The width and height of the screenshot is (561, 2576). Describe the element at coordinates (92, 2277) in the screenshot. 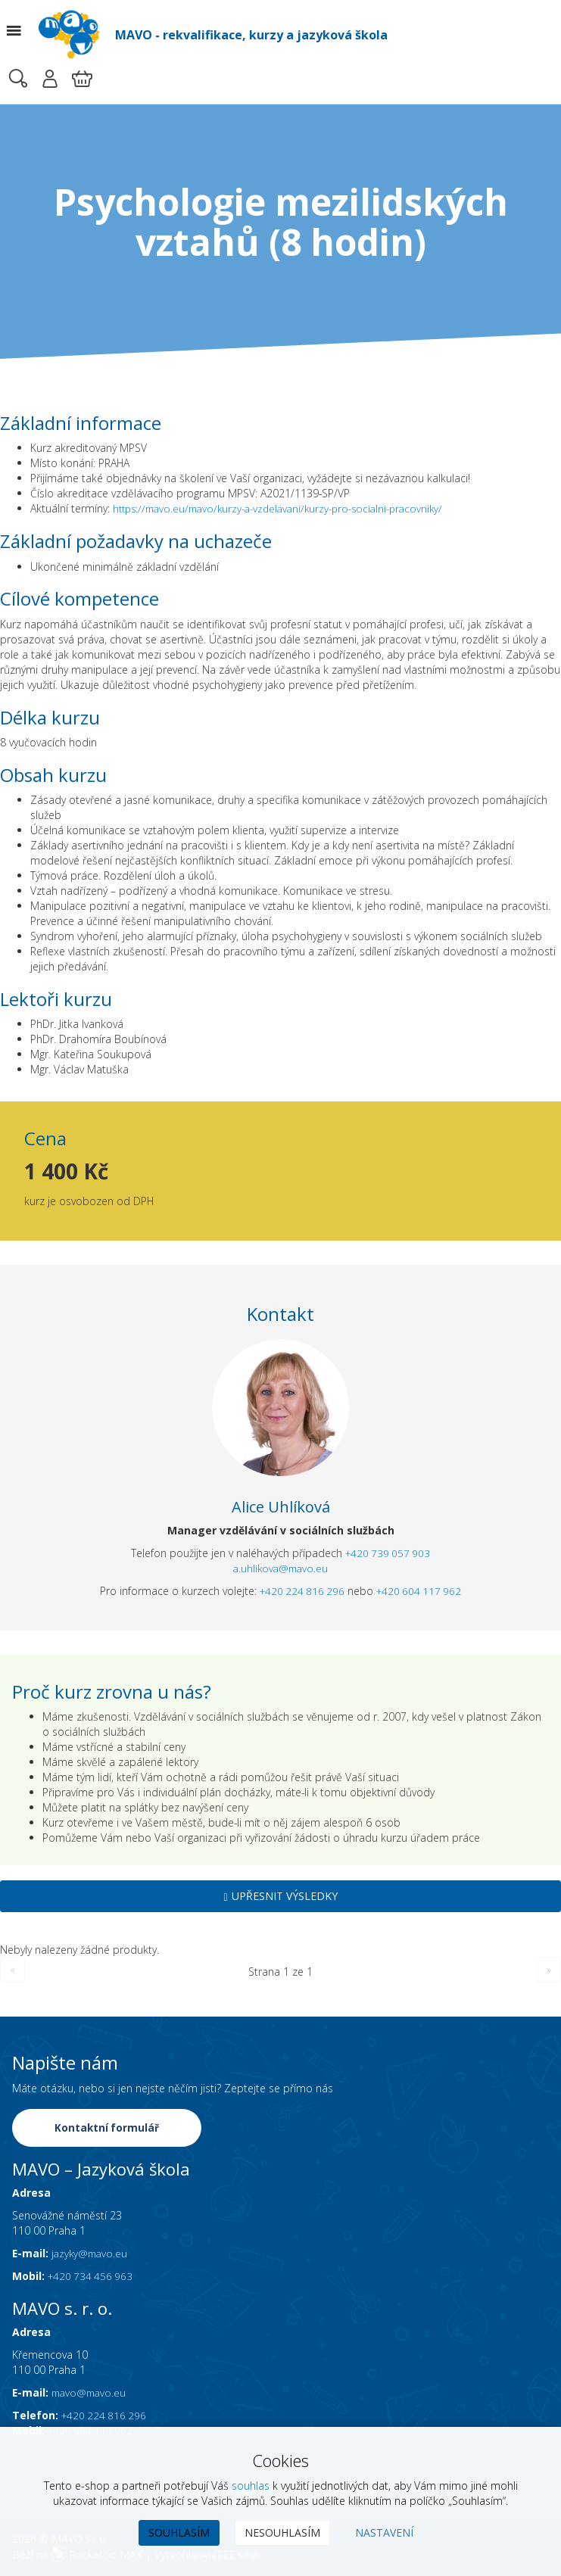

I see `+420 734 456 963` at that location.